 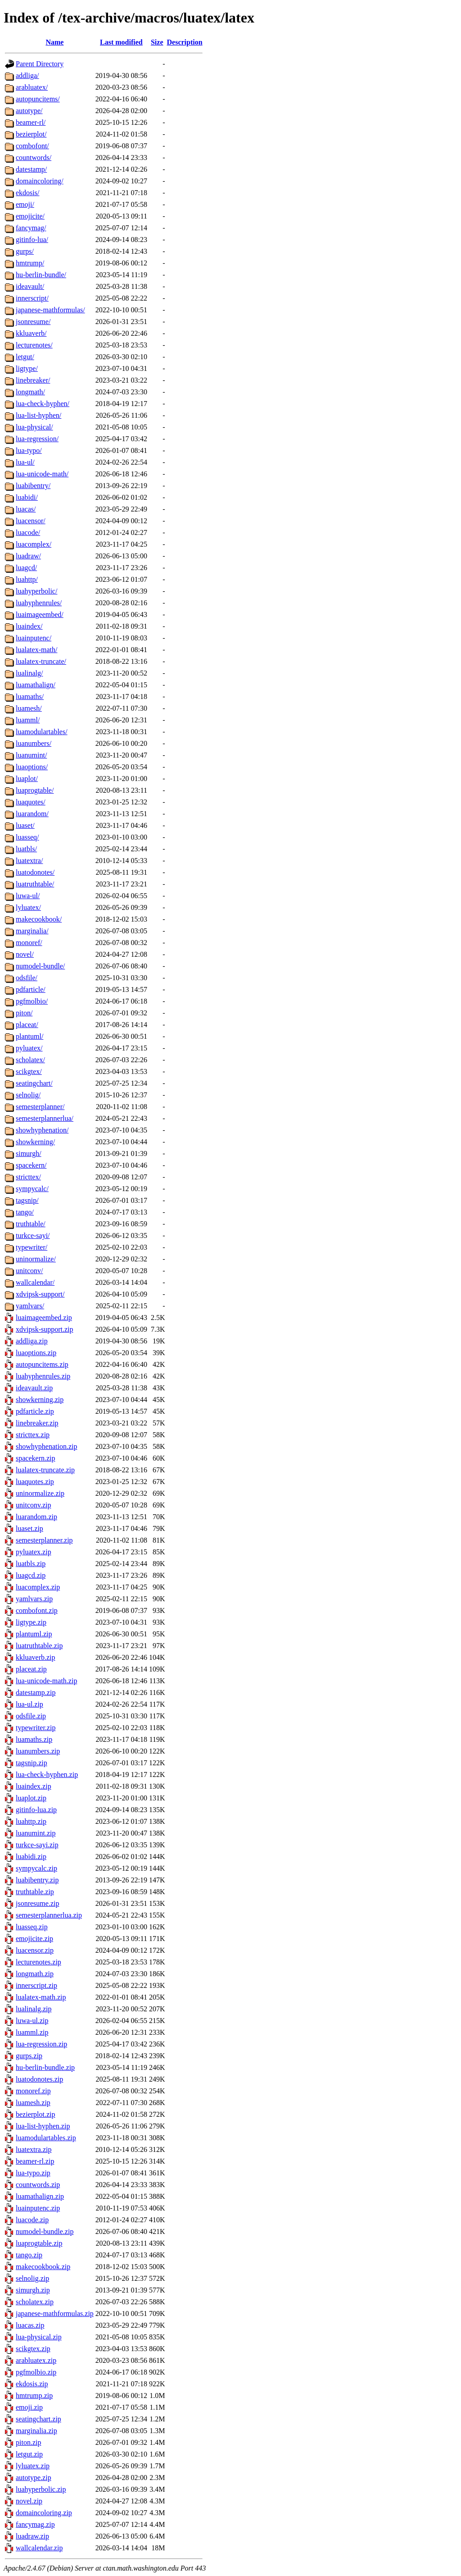 What do you see at coordinates (33, 2466) in the screenshot?
I see `lyluatex.zip` at bounding box center [33, 2466].